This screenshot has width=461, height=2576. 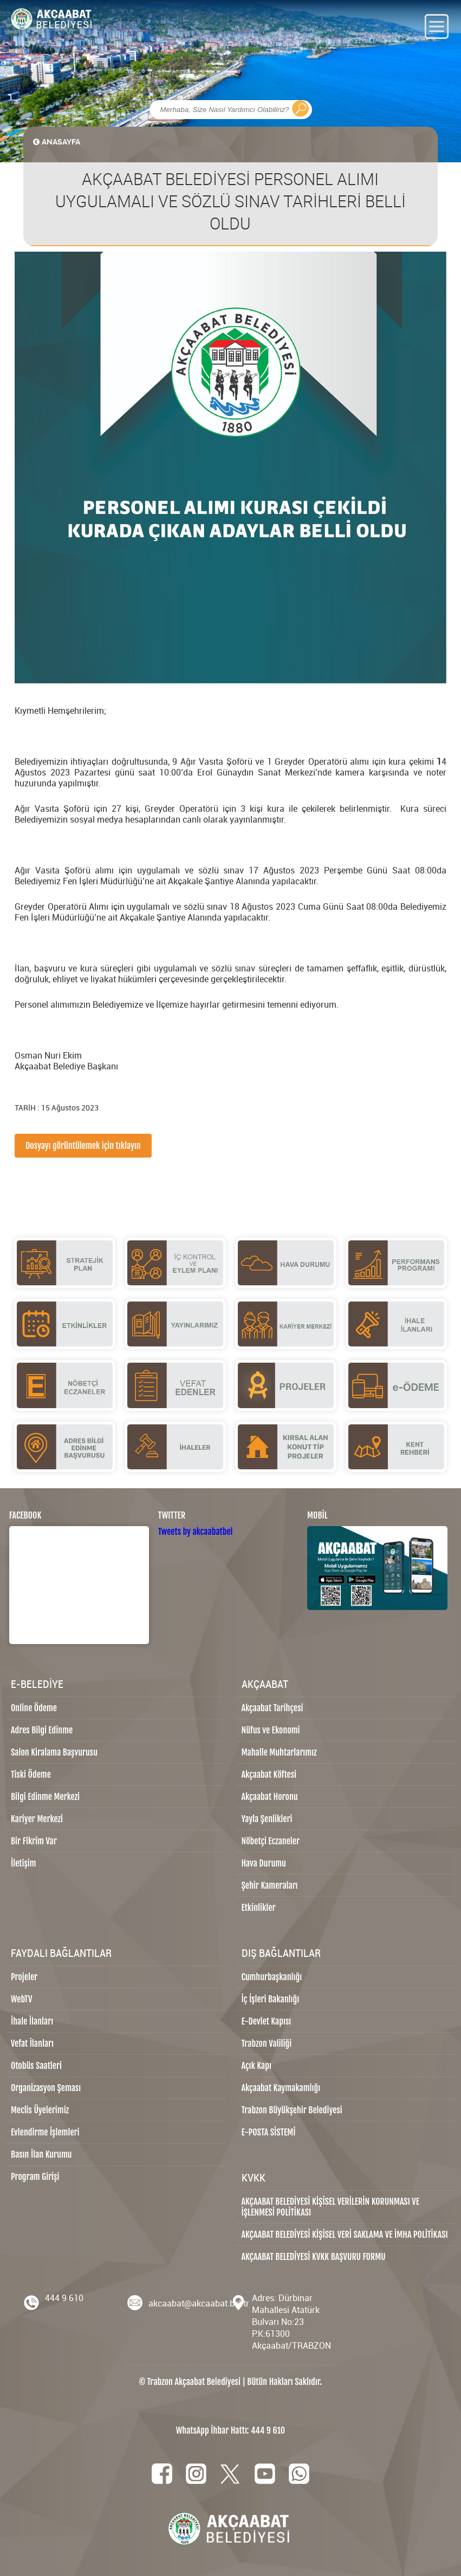 What do you see at coordinates (264, 1863) in the screenshot?
I see `Hava Durumu` at bounding box center [264, 1863].